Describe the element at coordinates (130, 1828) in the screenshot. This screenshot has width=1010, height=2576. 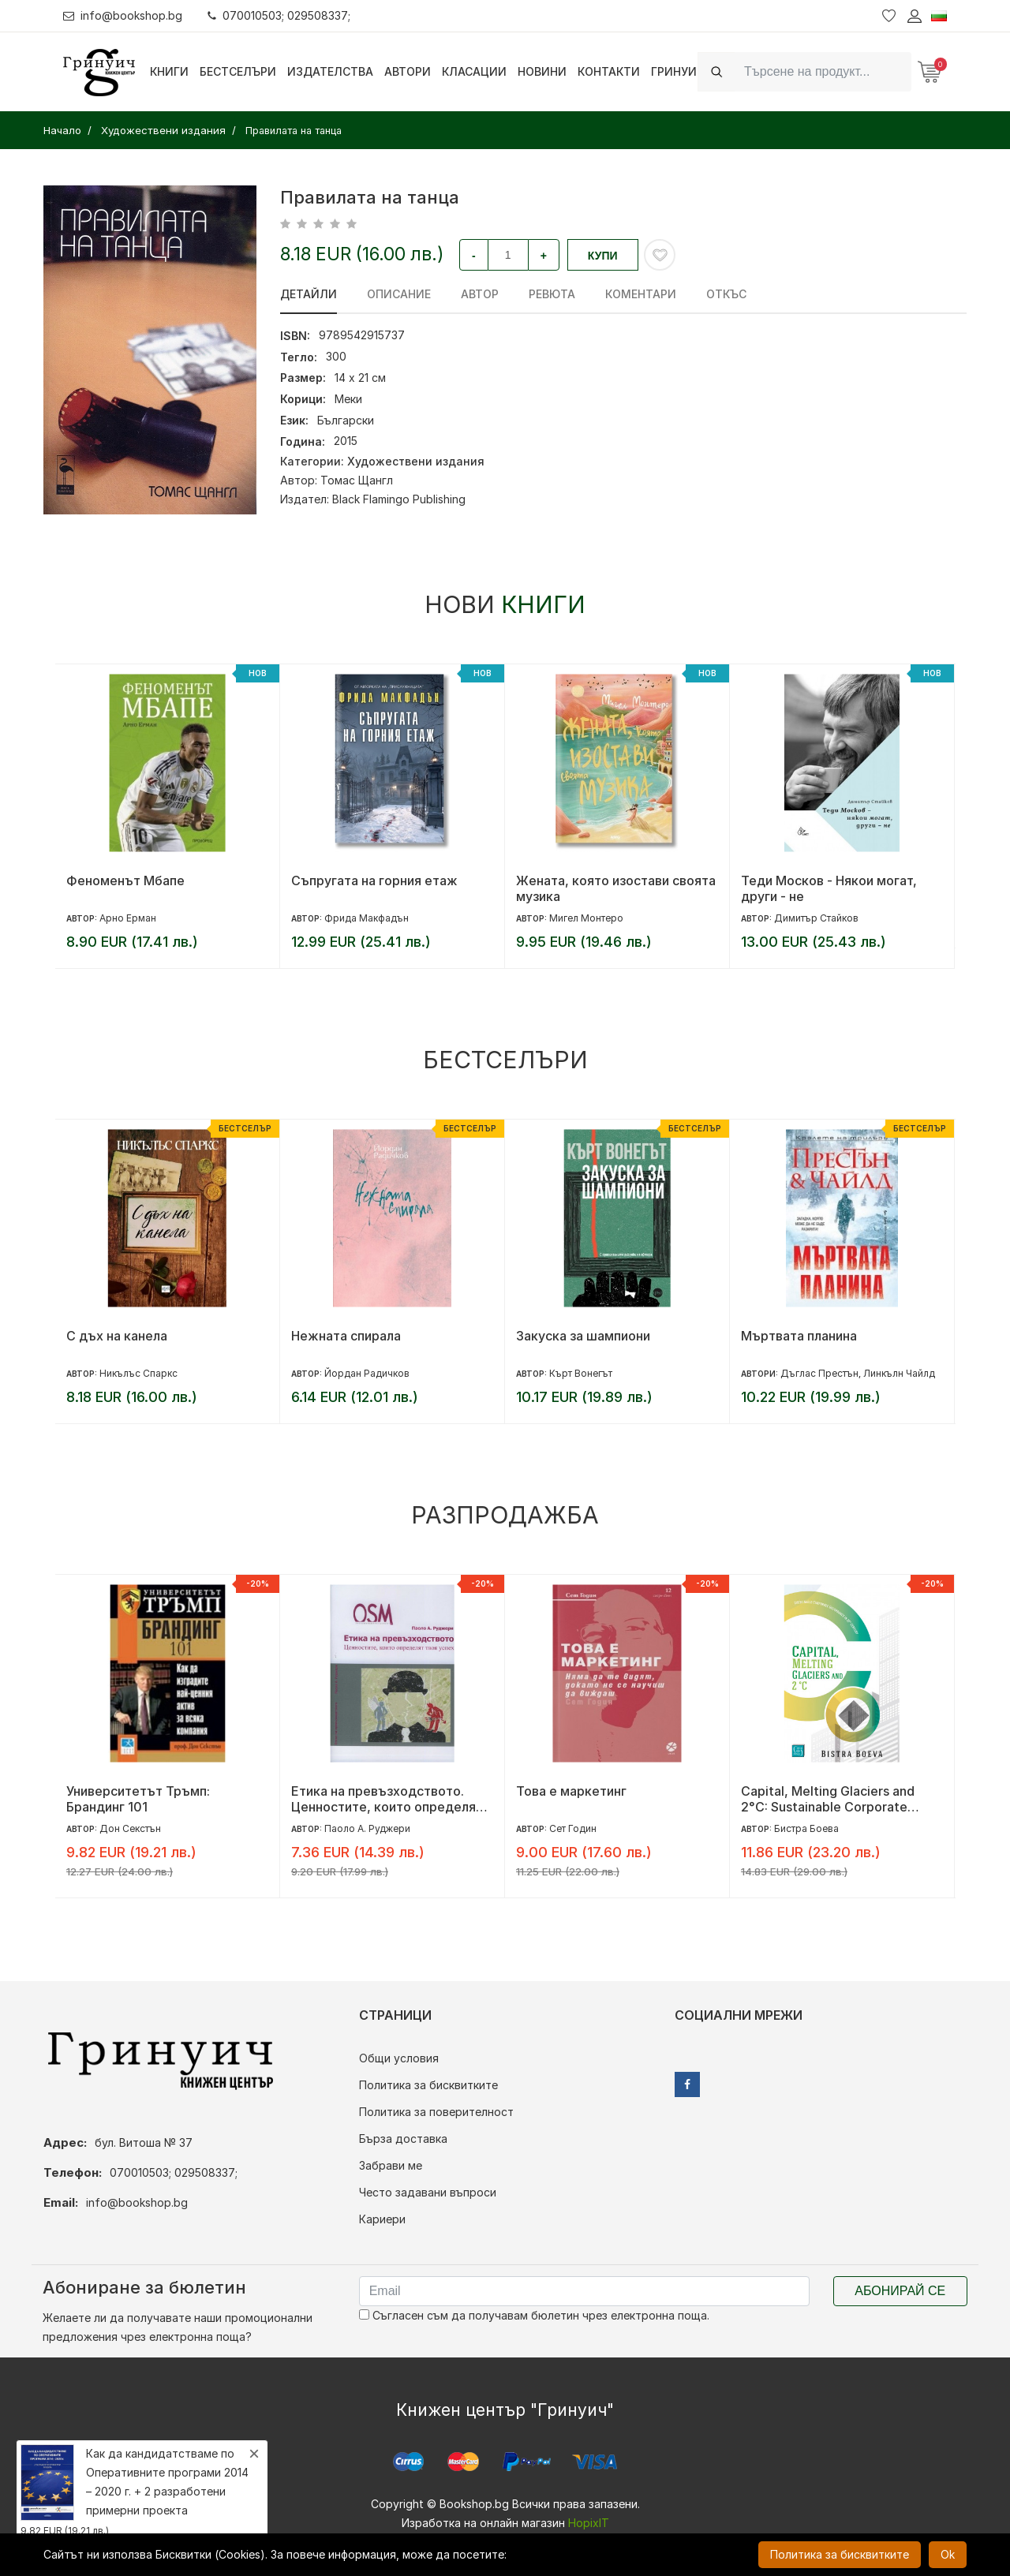
I see `Дон Секстън` at that location.